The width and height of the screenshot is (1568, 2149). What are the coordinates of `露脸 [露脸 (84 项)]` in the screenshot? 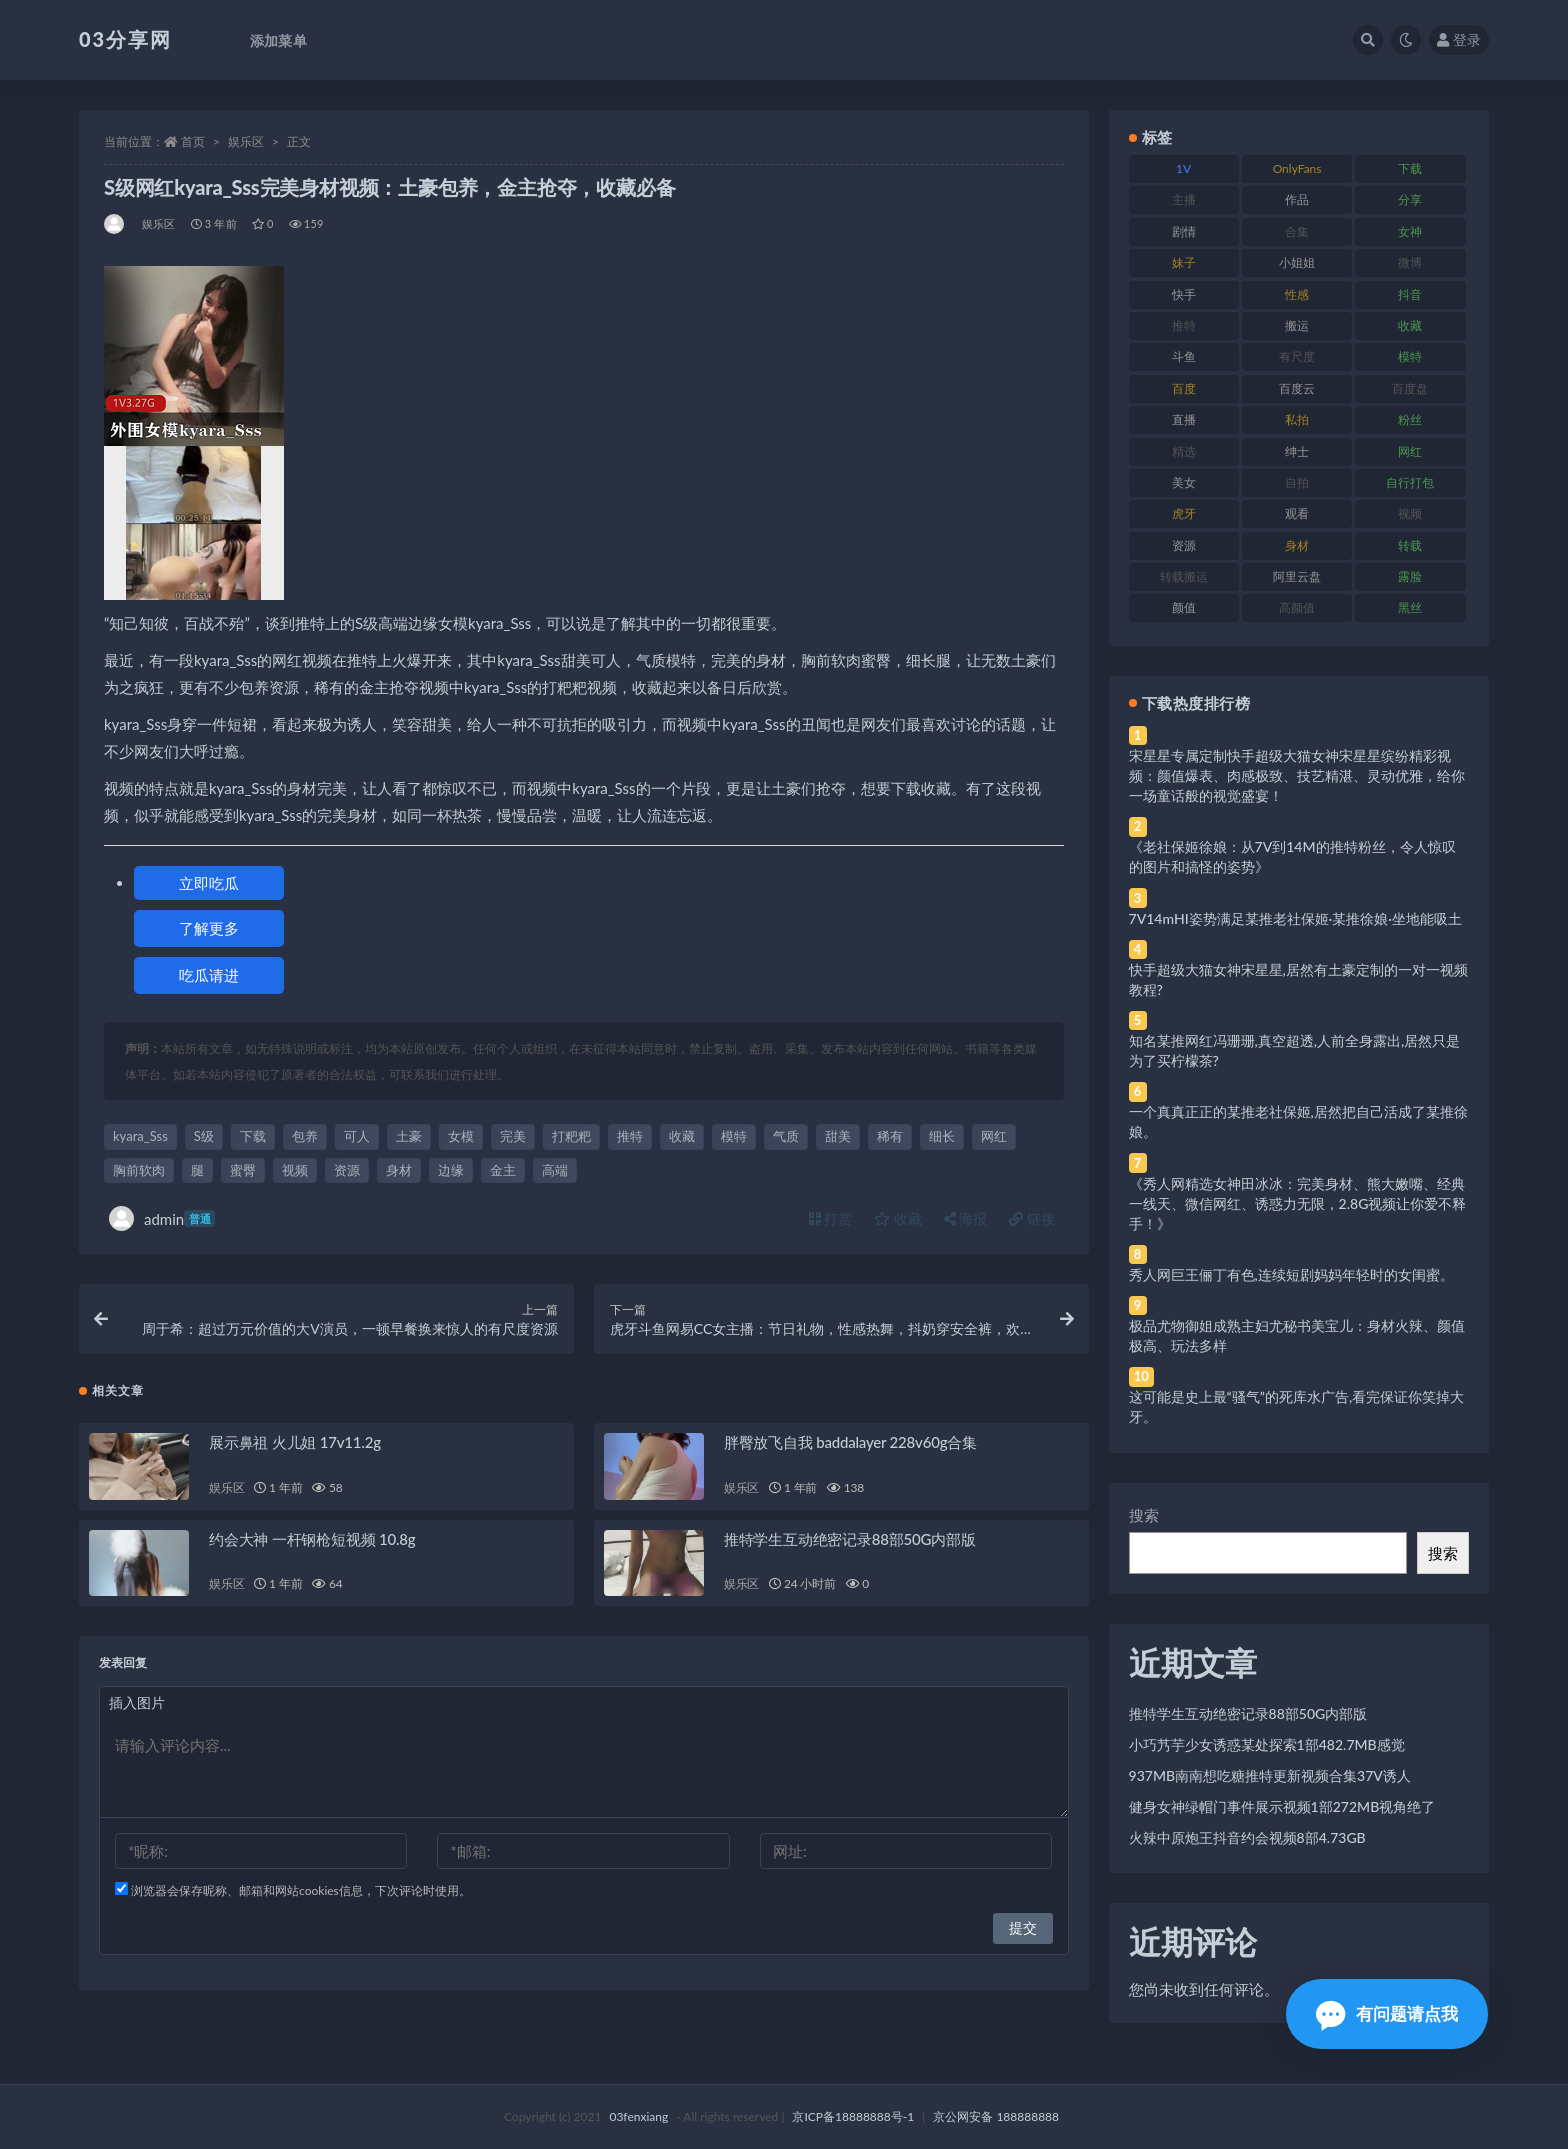 It's located at (1410, 576).